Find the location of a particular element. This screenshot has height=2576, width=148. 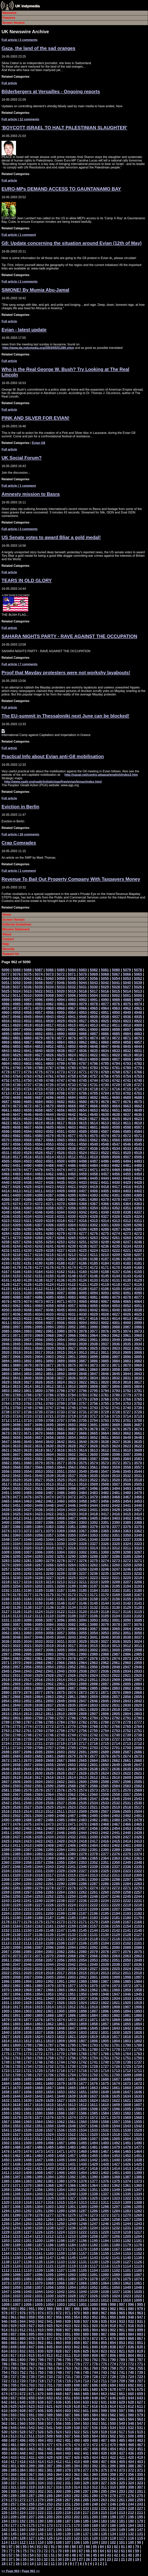

4206 is located at coordinates (6, 1259).